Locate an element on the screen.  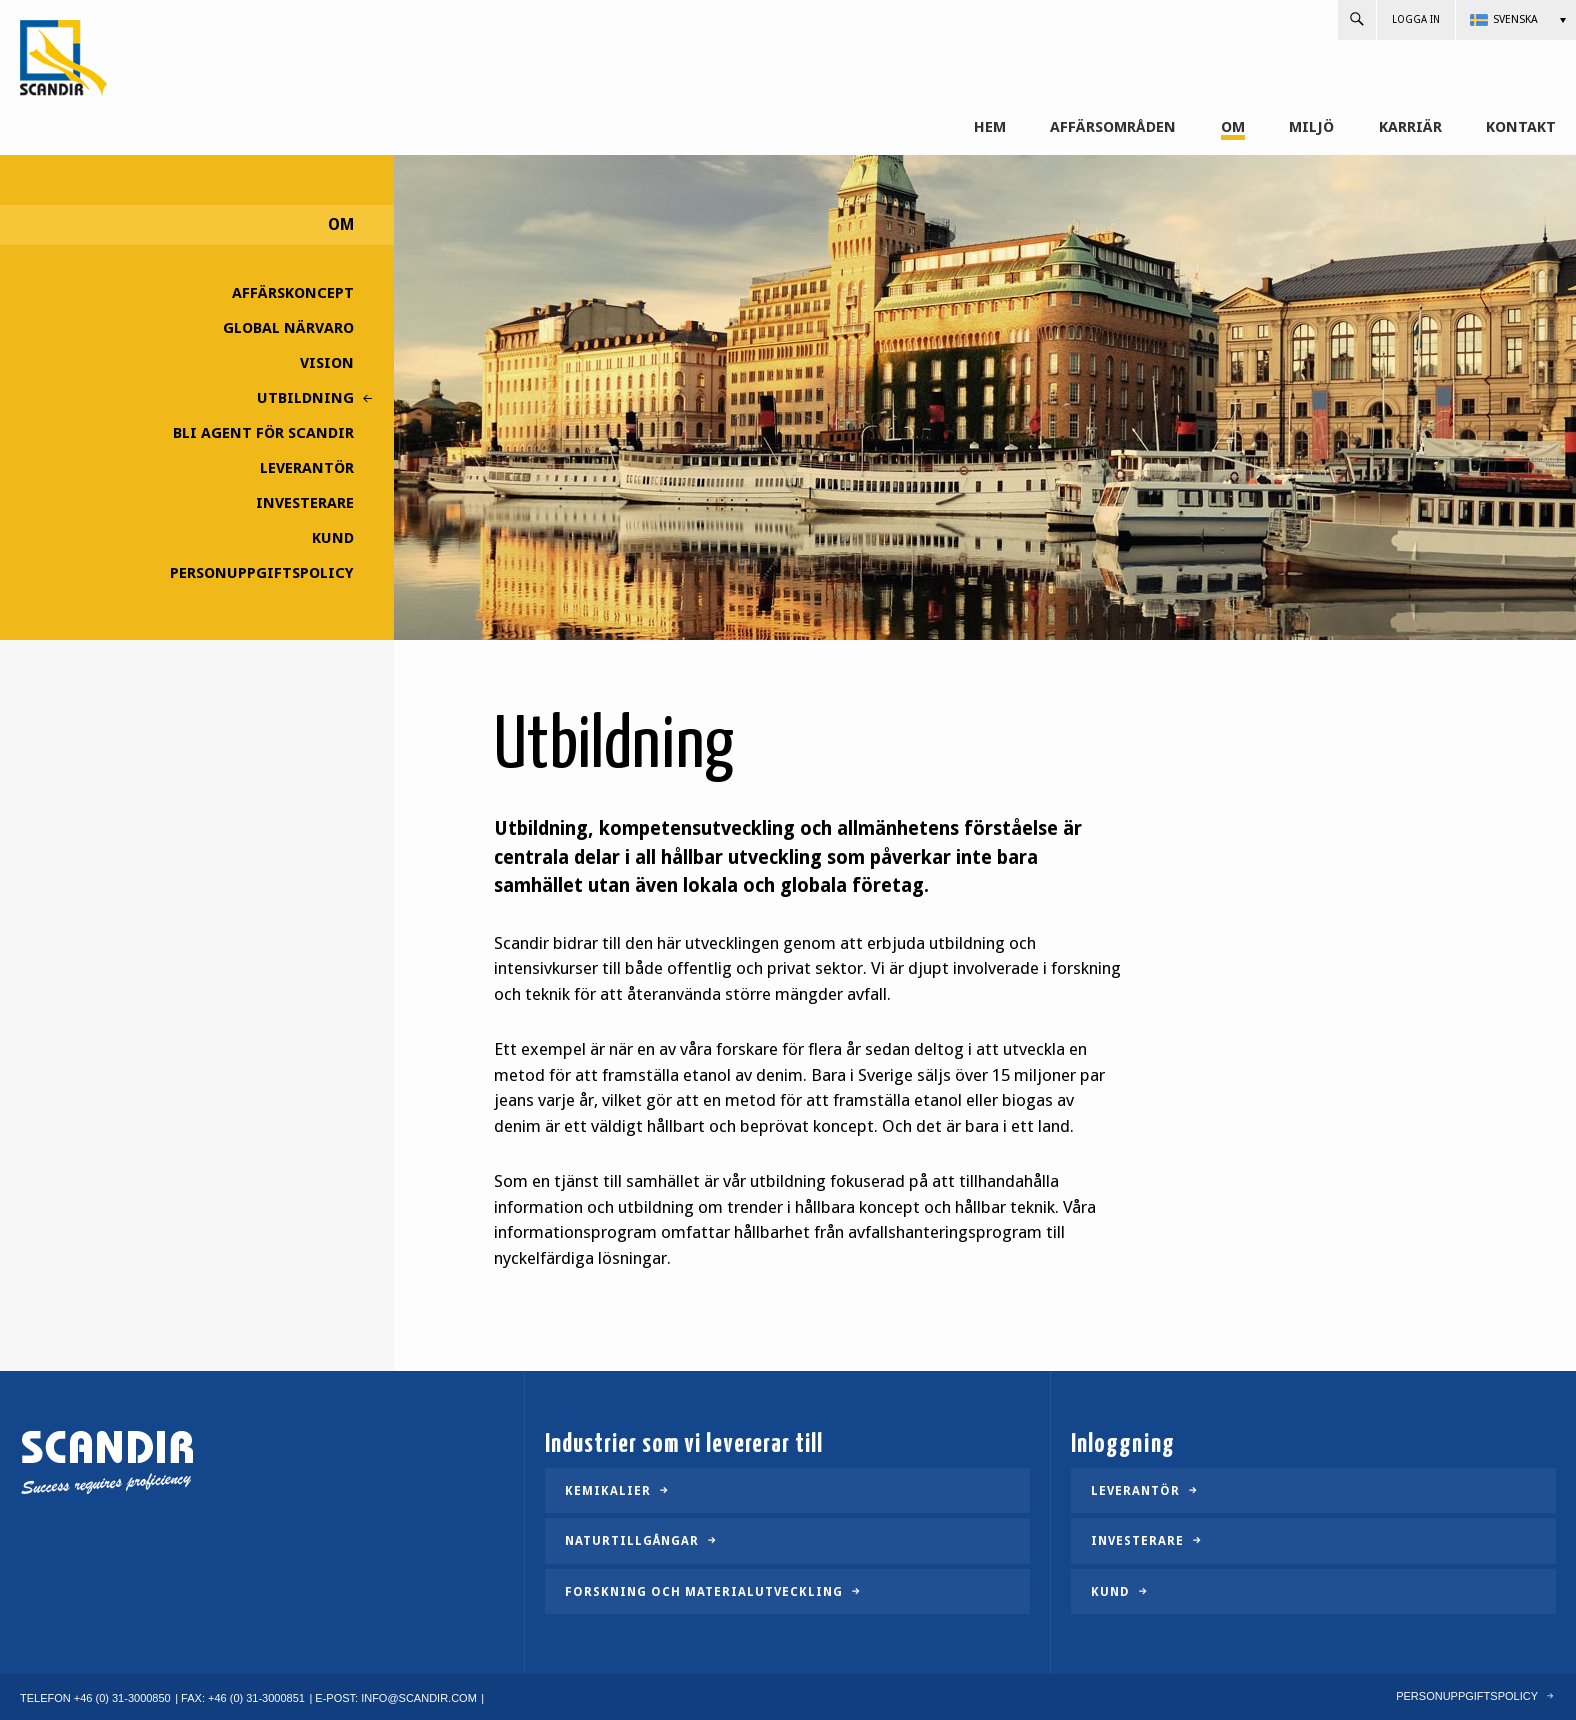
Utbildning is located at coordinates (305, 398).